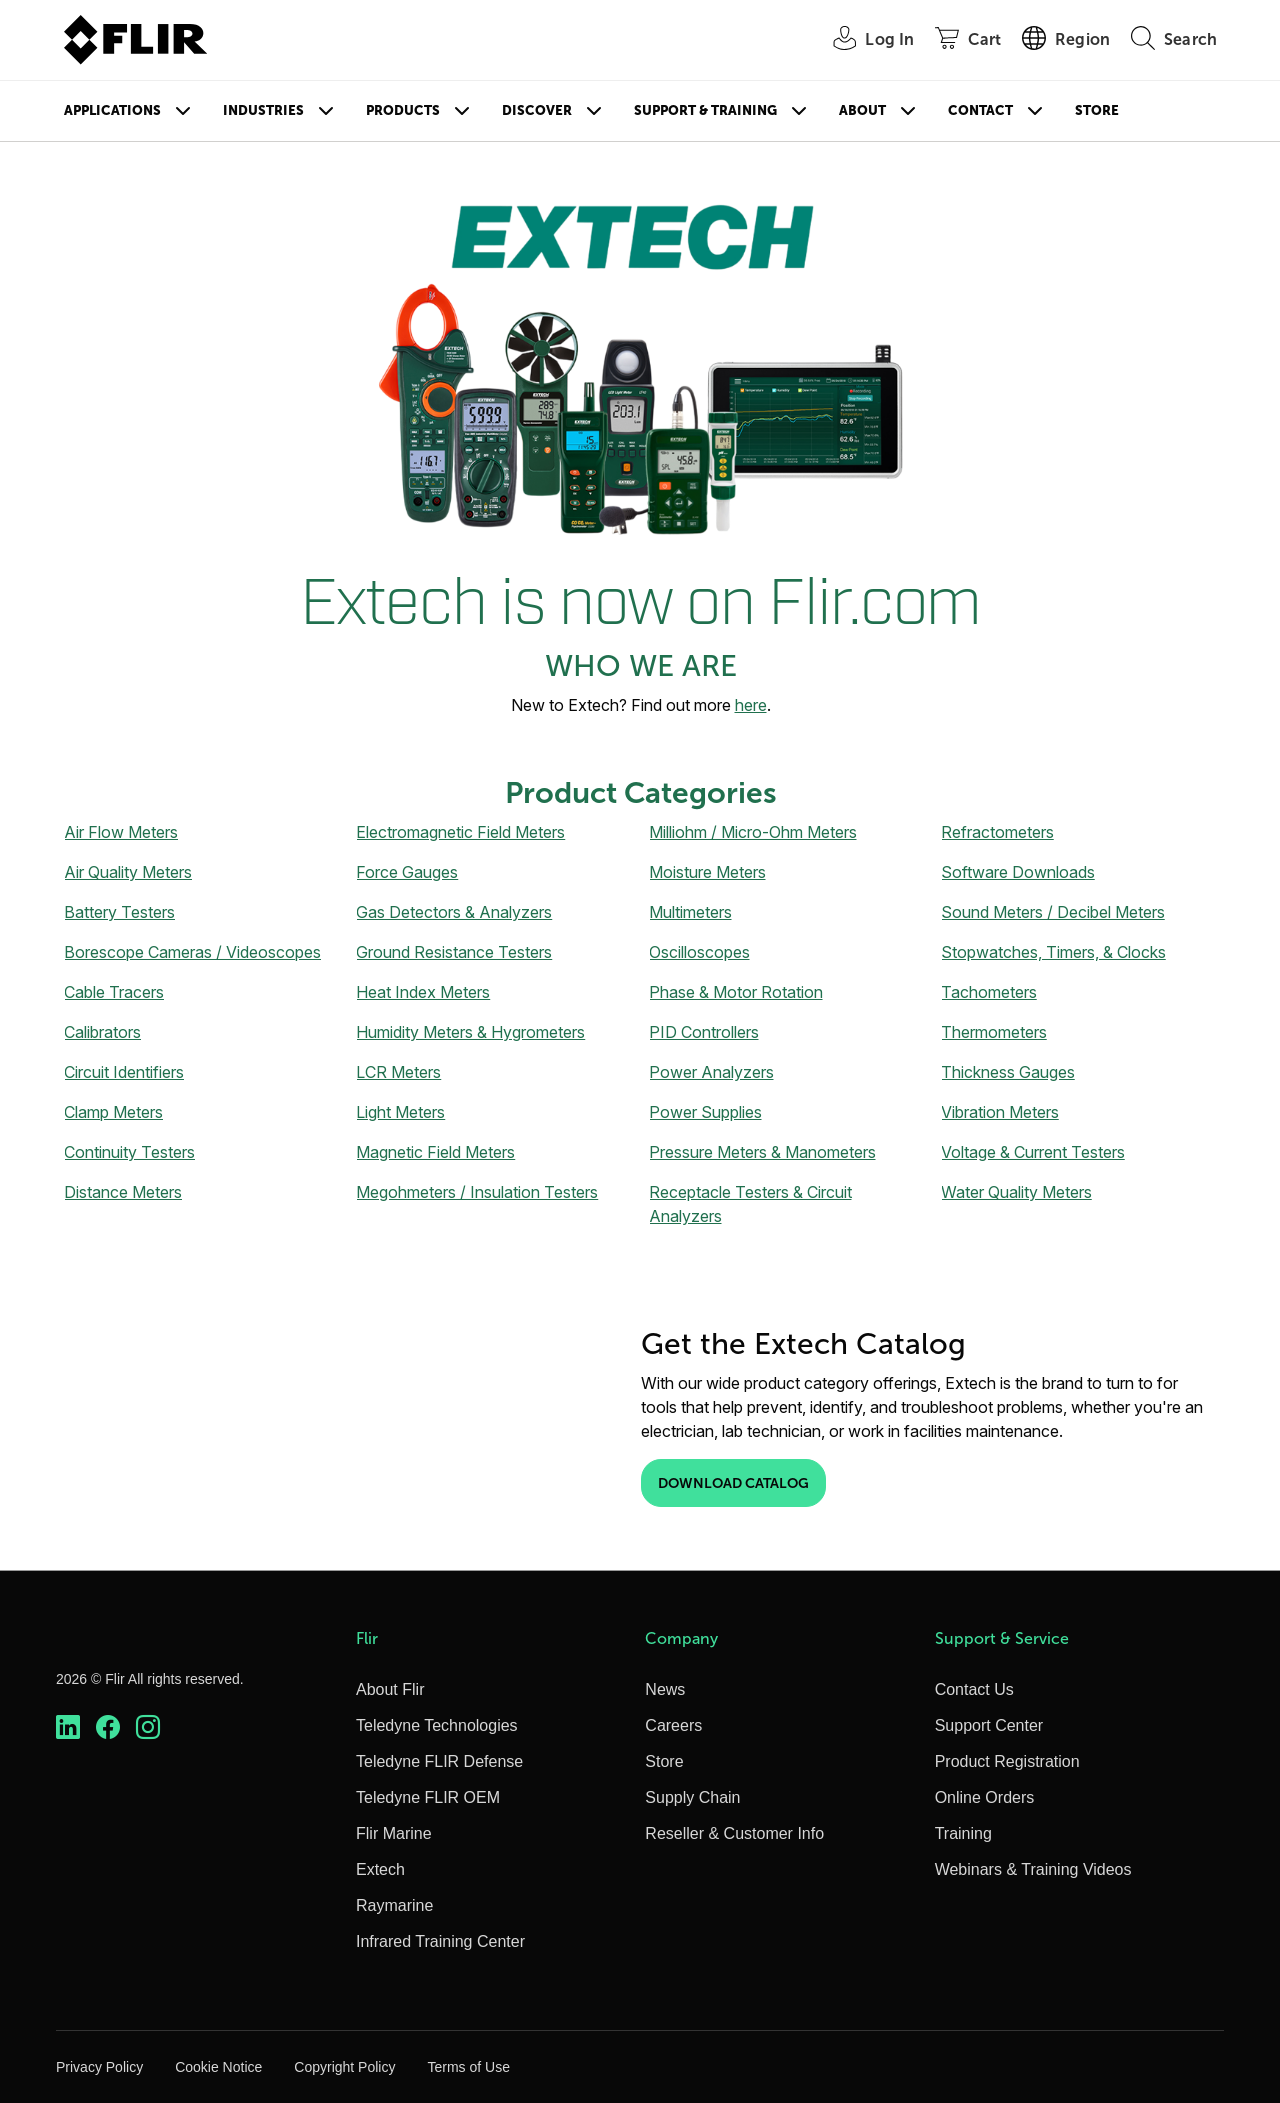 The image size is (1280, 2103). Describe the element at coordinates (711, 1072) in the screenshot. I see `Power Analyzers` at that location.